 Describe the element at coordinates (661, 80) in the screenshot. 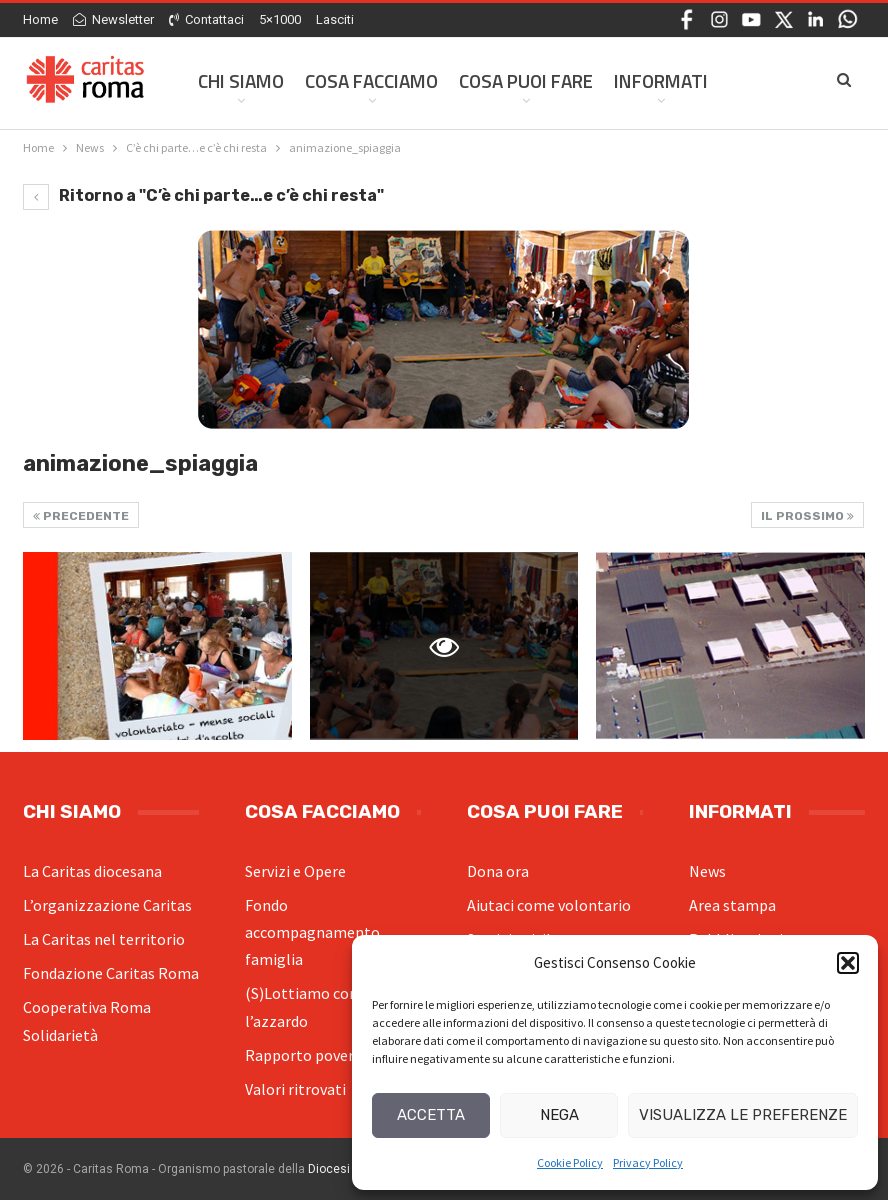

I see `Informati` at that location.